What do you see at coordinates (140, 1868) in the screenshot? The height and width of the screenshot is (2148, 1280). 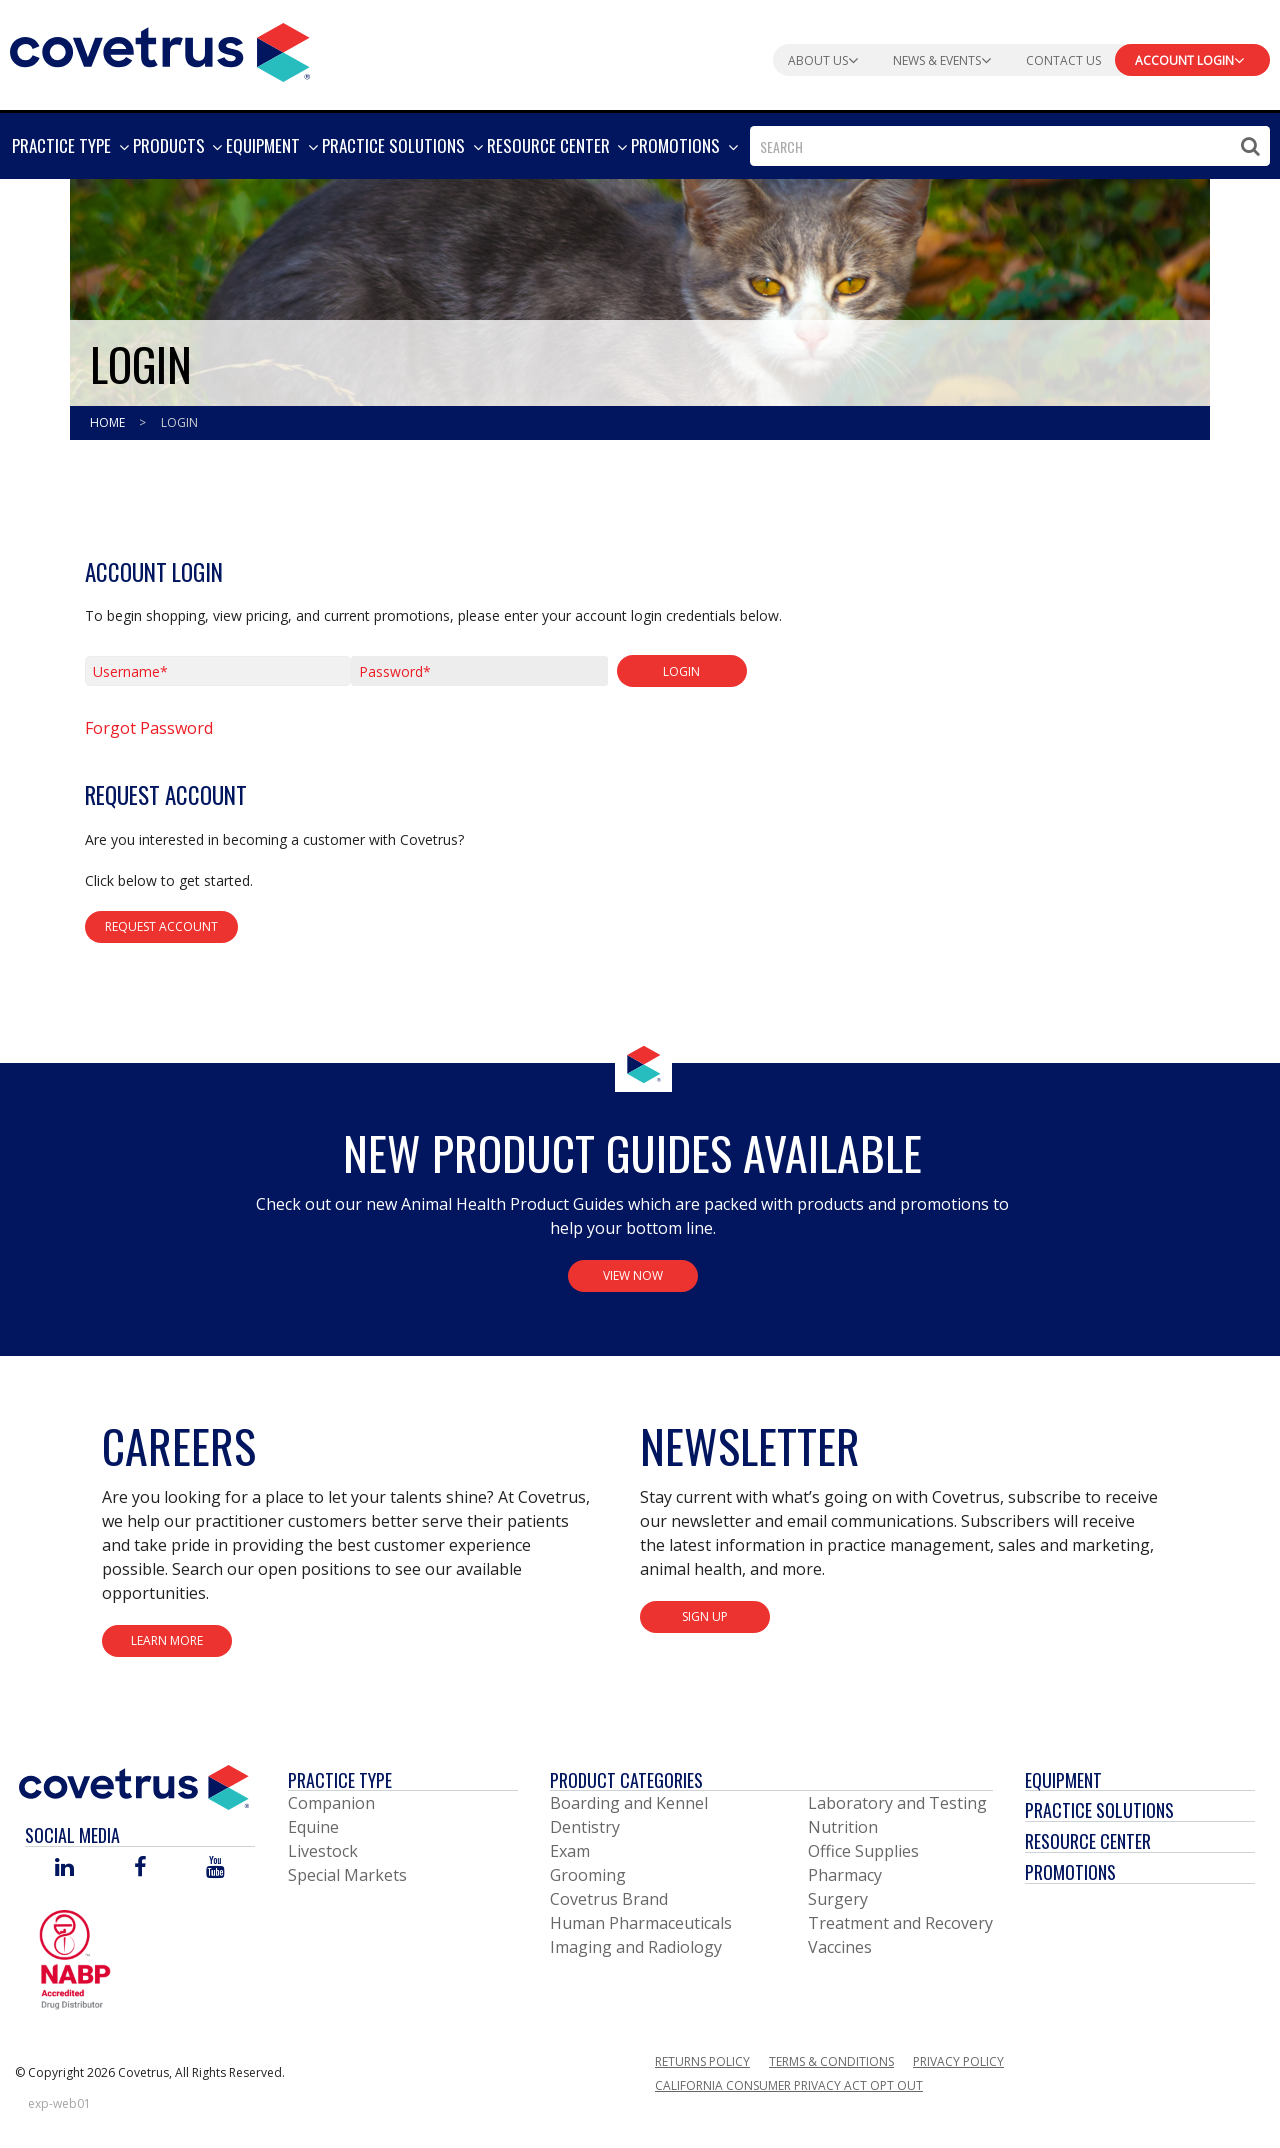 I see `[Visit Covetrus on Facebook]` at bounding box center [140, 1868].